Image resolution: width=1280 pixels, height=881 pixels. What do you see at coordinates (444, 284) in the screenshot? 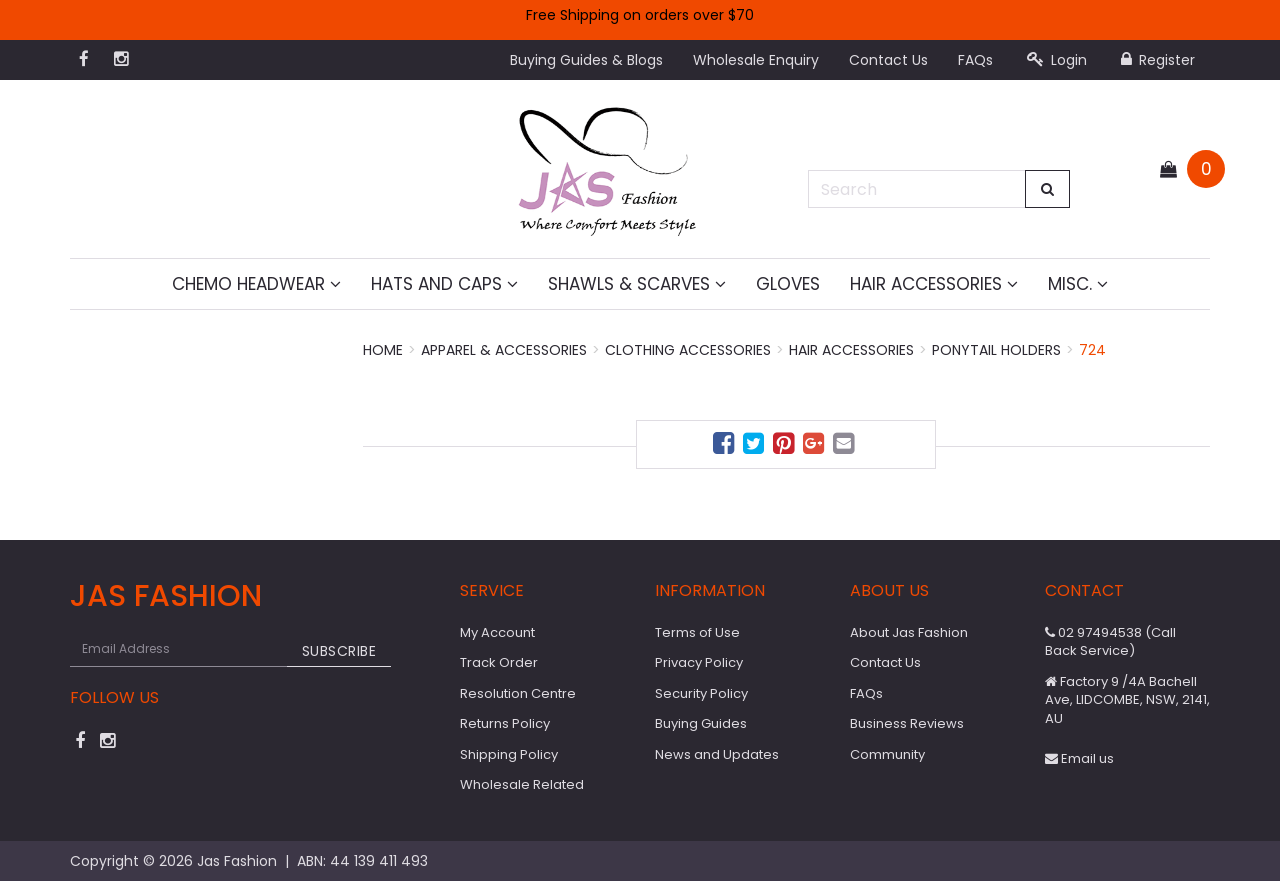
I see `Hats and Caps` at bounding box center [444, 284].